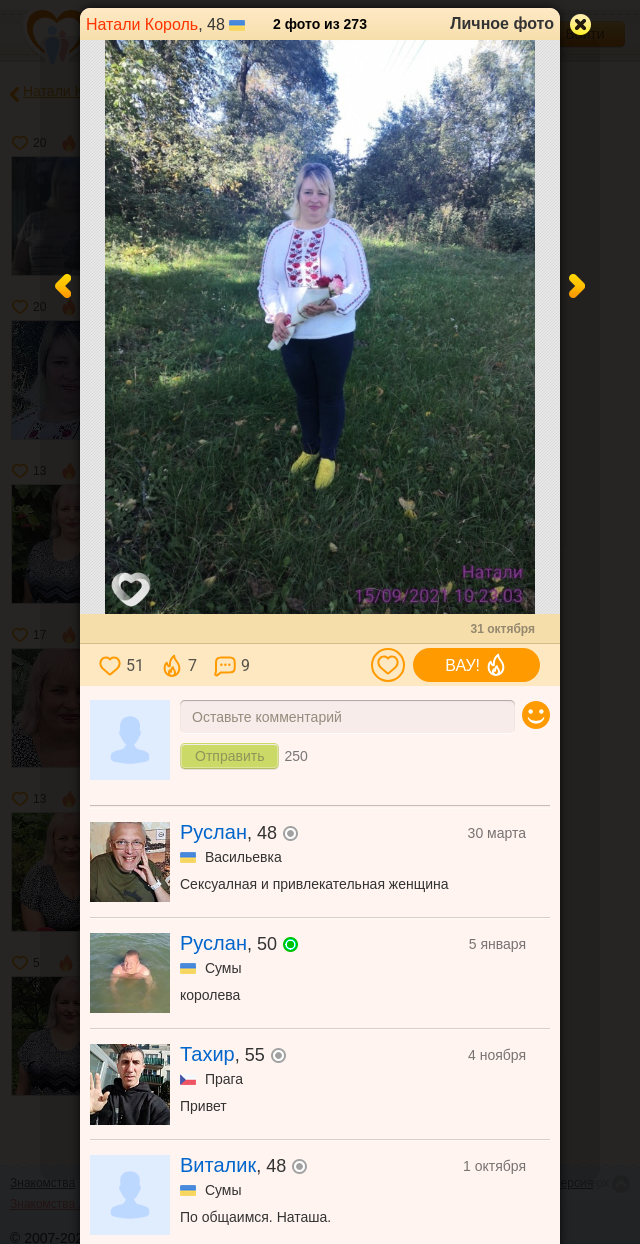 This screenshot has width=640, height=1244. What do you see at coordinates (218, 1165) in the screenshot?
I see `Виталик` at bounding box center [218, 1165].